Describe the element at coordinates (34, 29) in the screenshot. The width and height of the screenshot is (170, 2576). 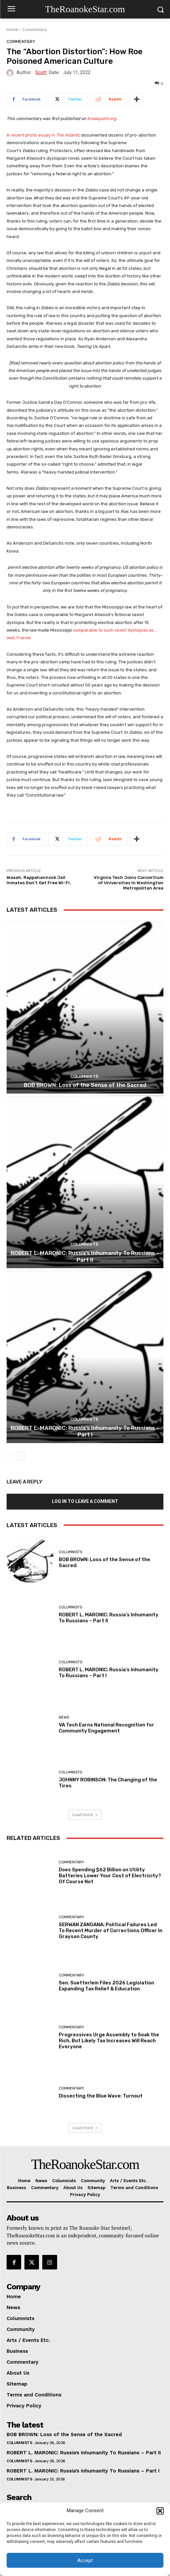
I see `Commentary` at that location.